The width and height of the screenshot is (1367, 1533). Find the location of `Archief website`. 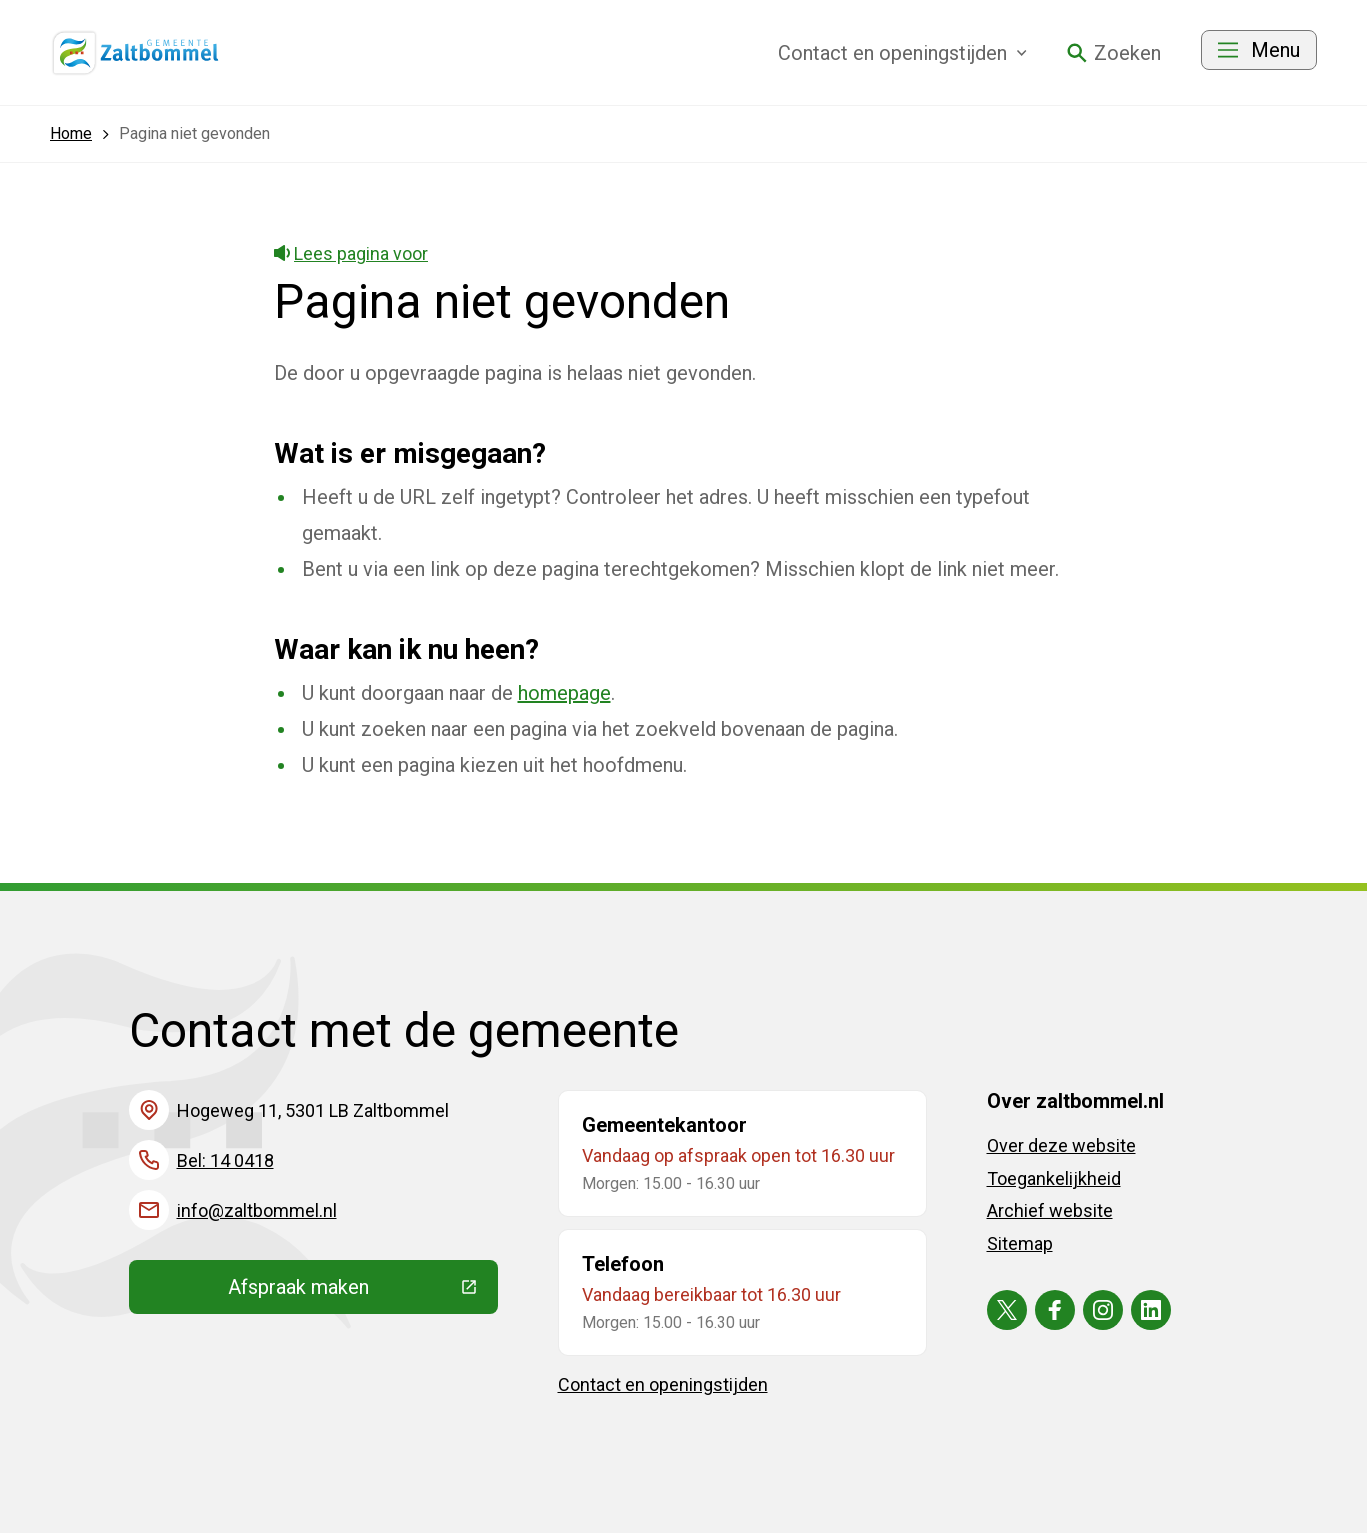

Archief website is located at coordinates (1050, 1210).